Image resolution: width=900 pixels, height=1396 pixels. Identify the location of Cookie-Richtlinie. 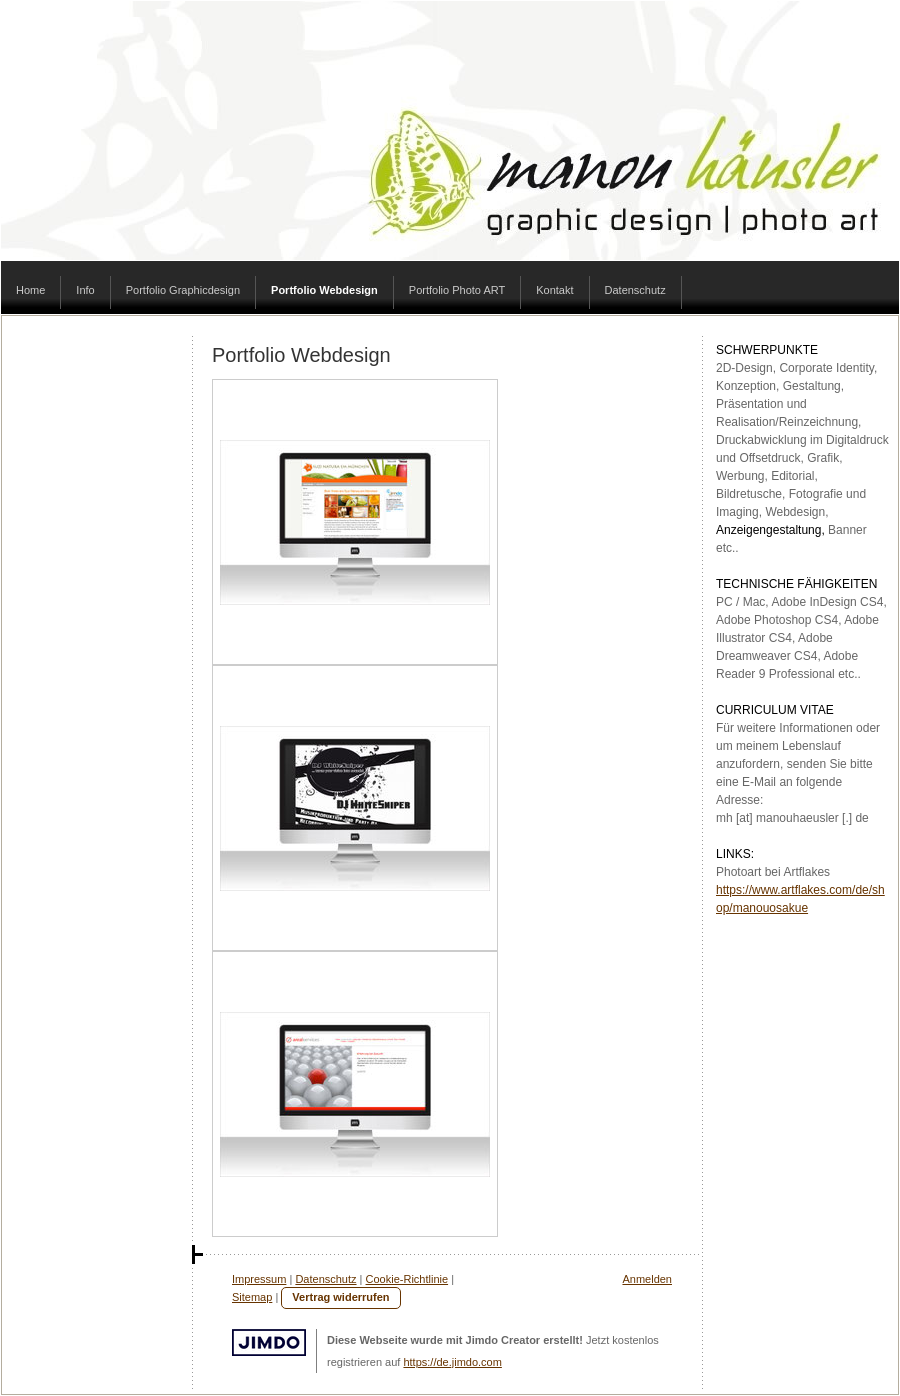
(407, 1279).